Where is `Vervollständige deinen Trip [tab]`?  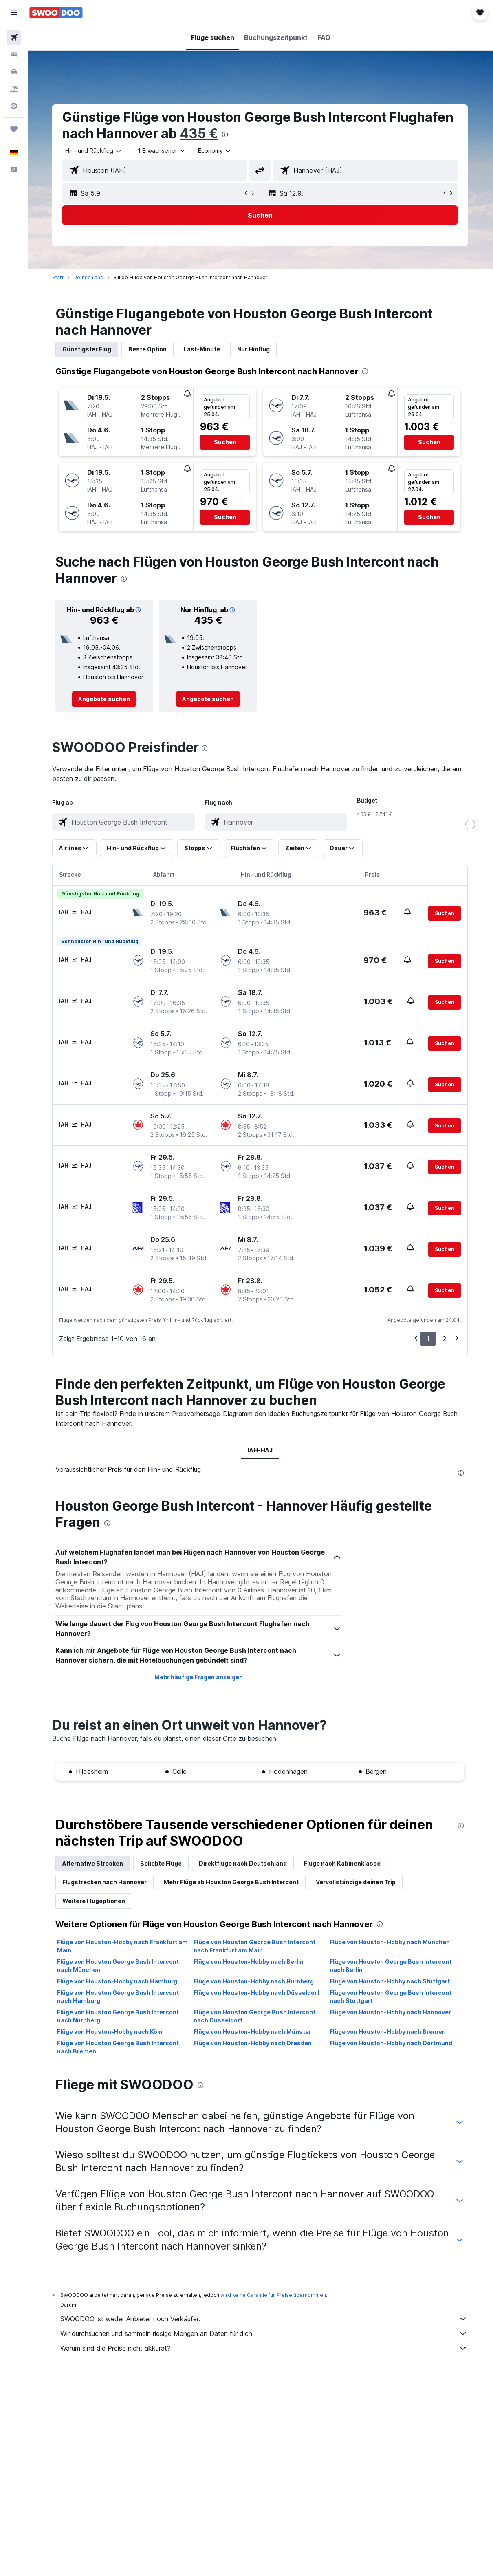 Vervollständige deinen Trip [tab] is located at coordinates (356, 1882).